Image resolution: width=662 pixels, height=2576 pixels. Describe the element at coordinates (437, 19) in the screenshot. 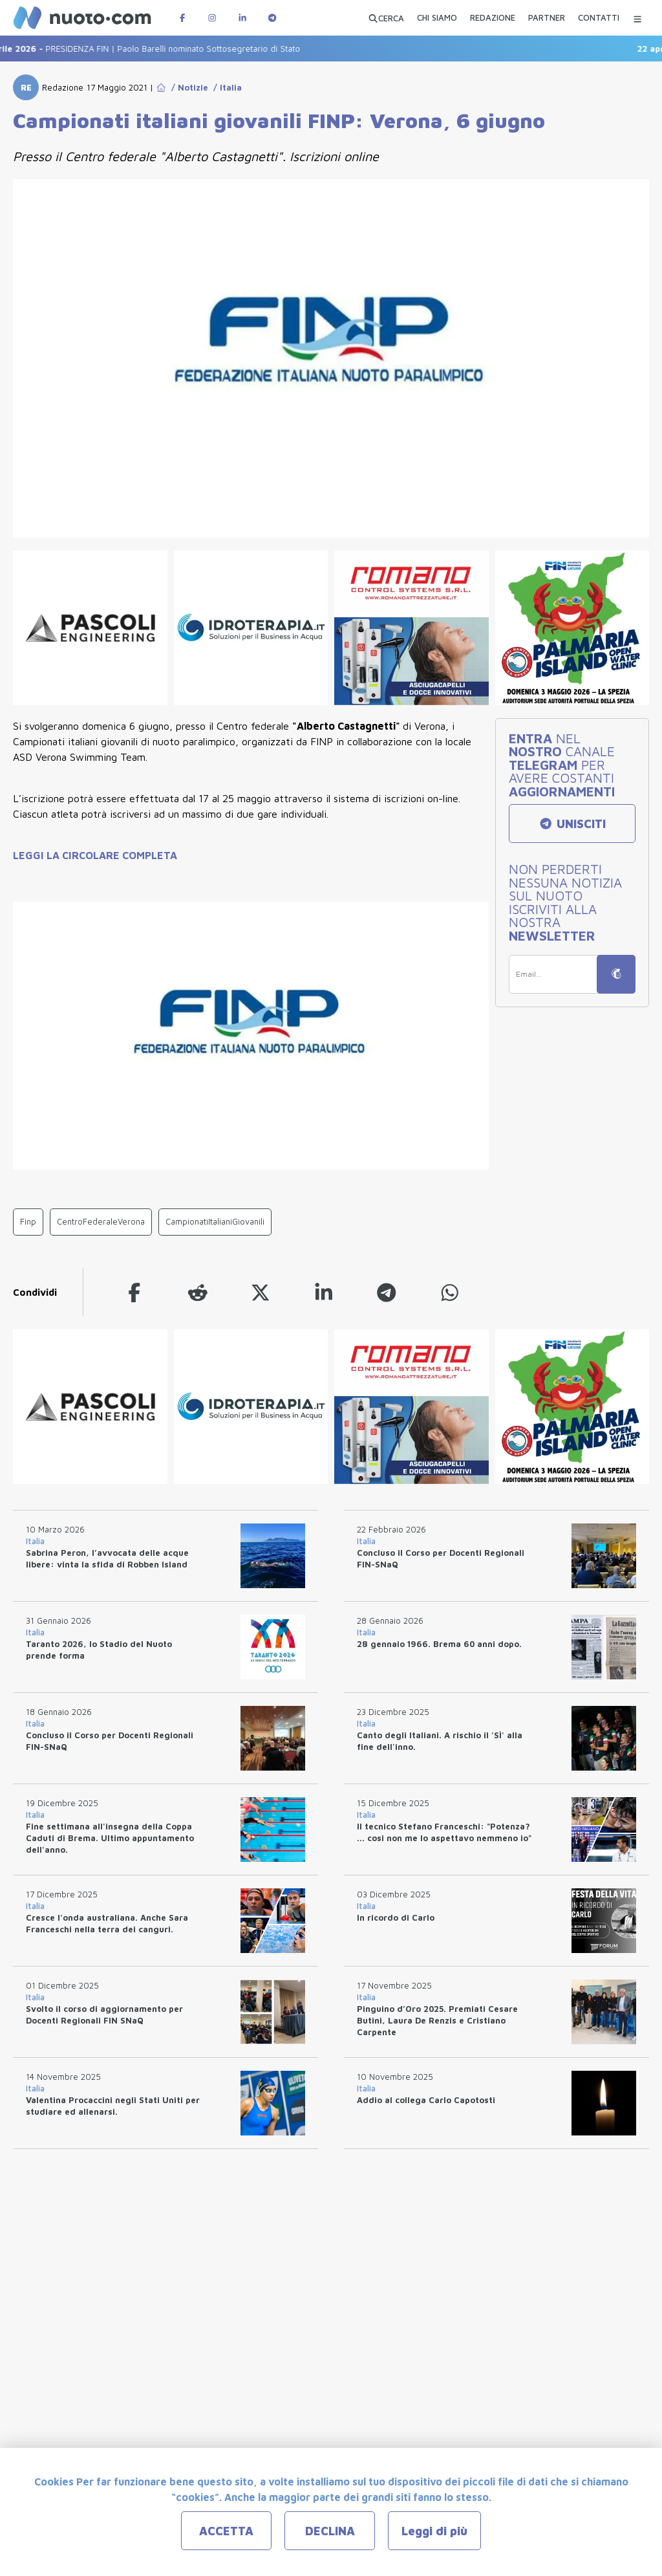

I see `[CHI SIAMO]` at that location.